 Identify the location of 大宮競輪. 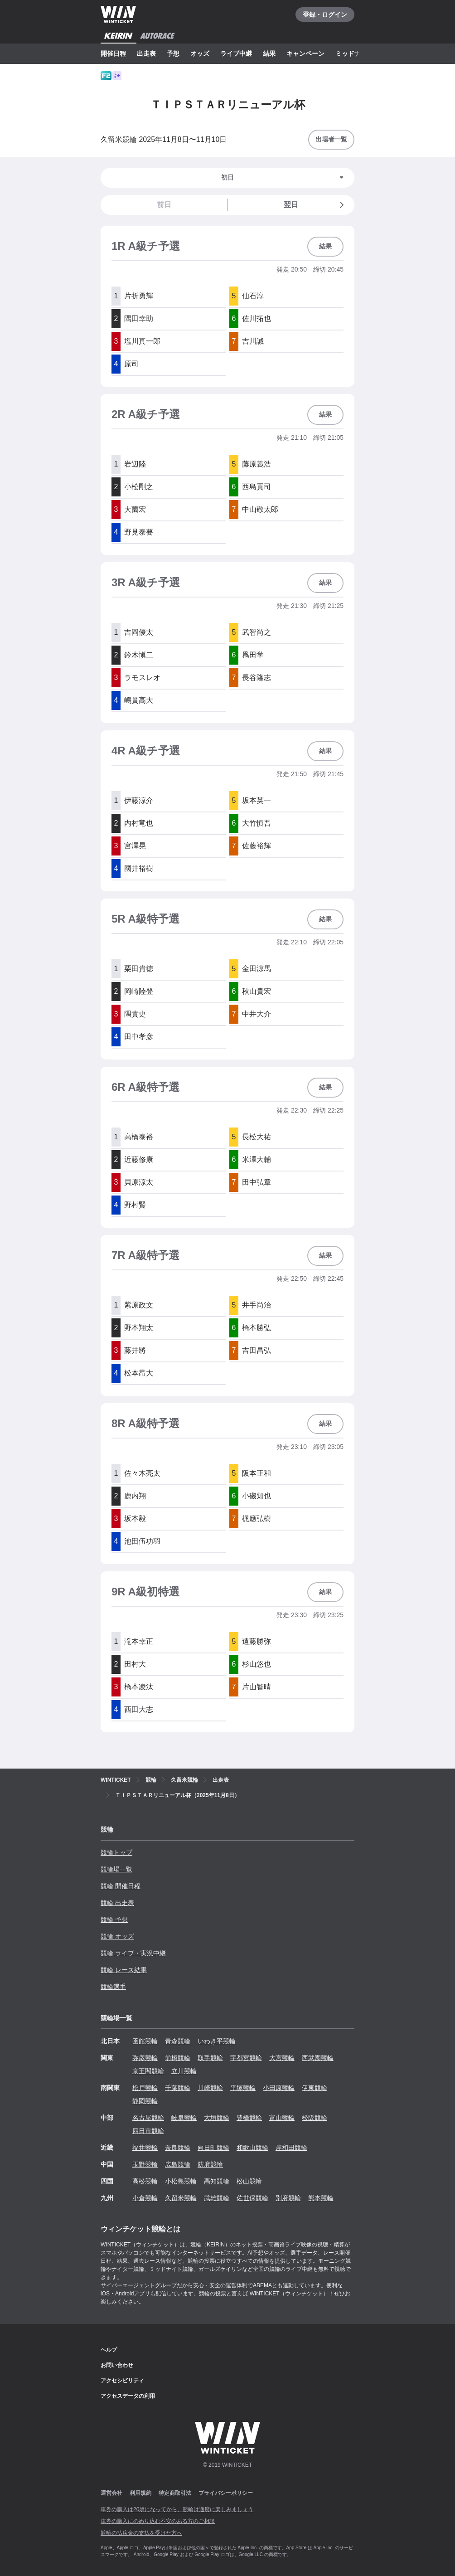
(282, 2057).